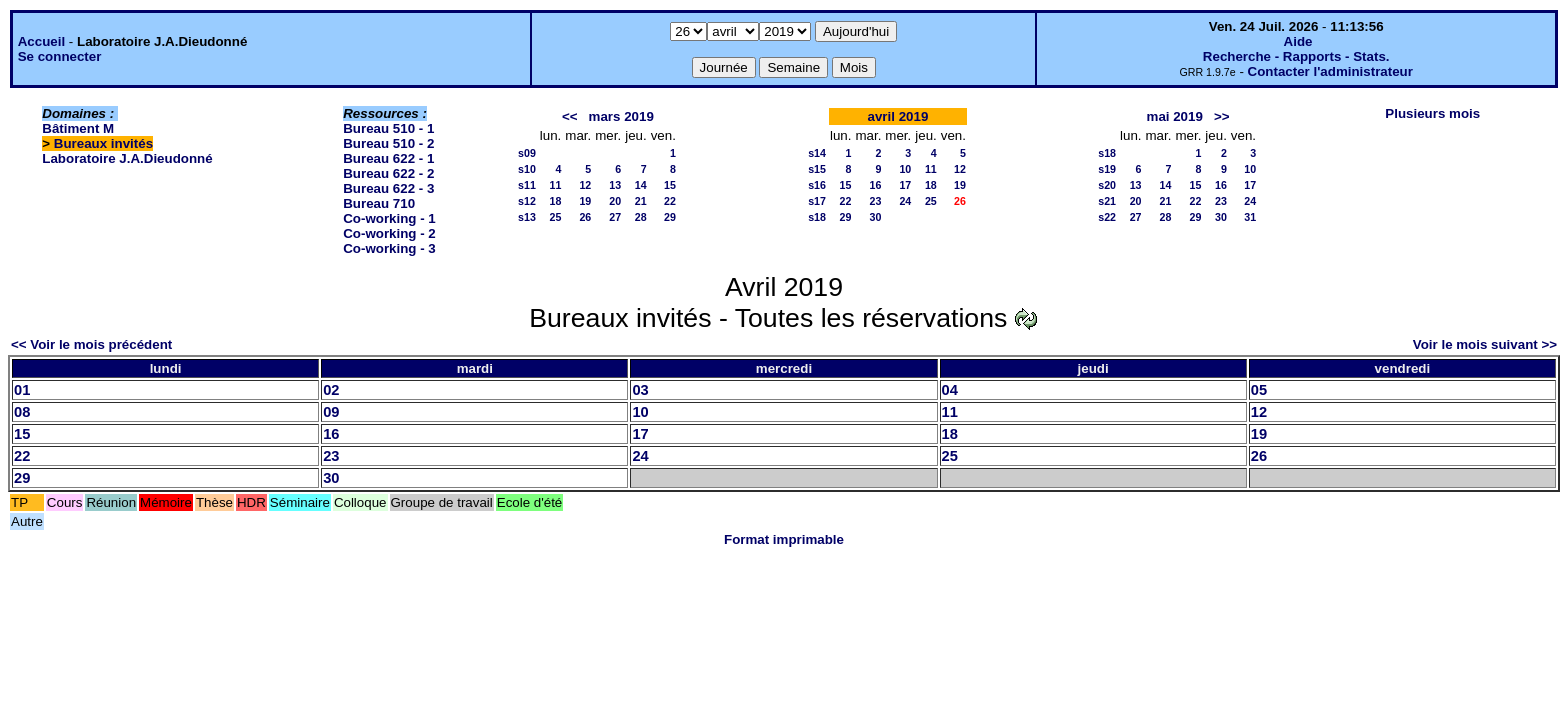 This screenshot has width=1568, height=720. I want to click on 26, so click(585, 217).